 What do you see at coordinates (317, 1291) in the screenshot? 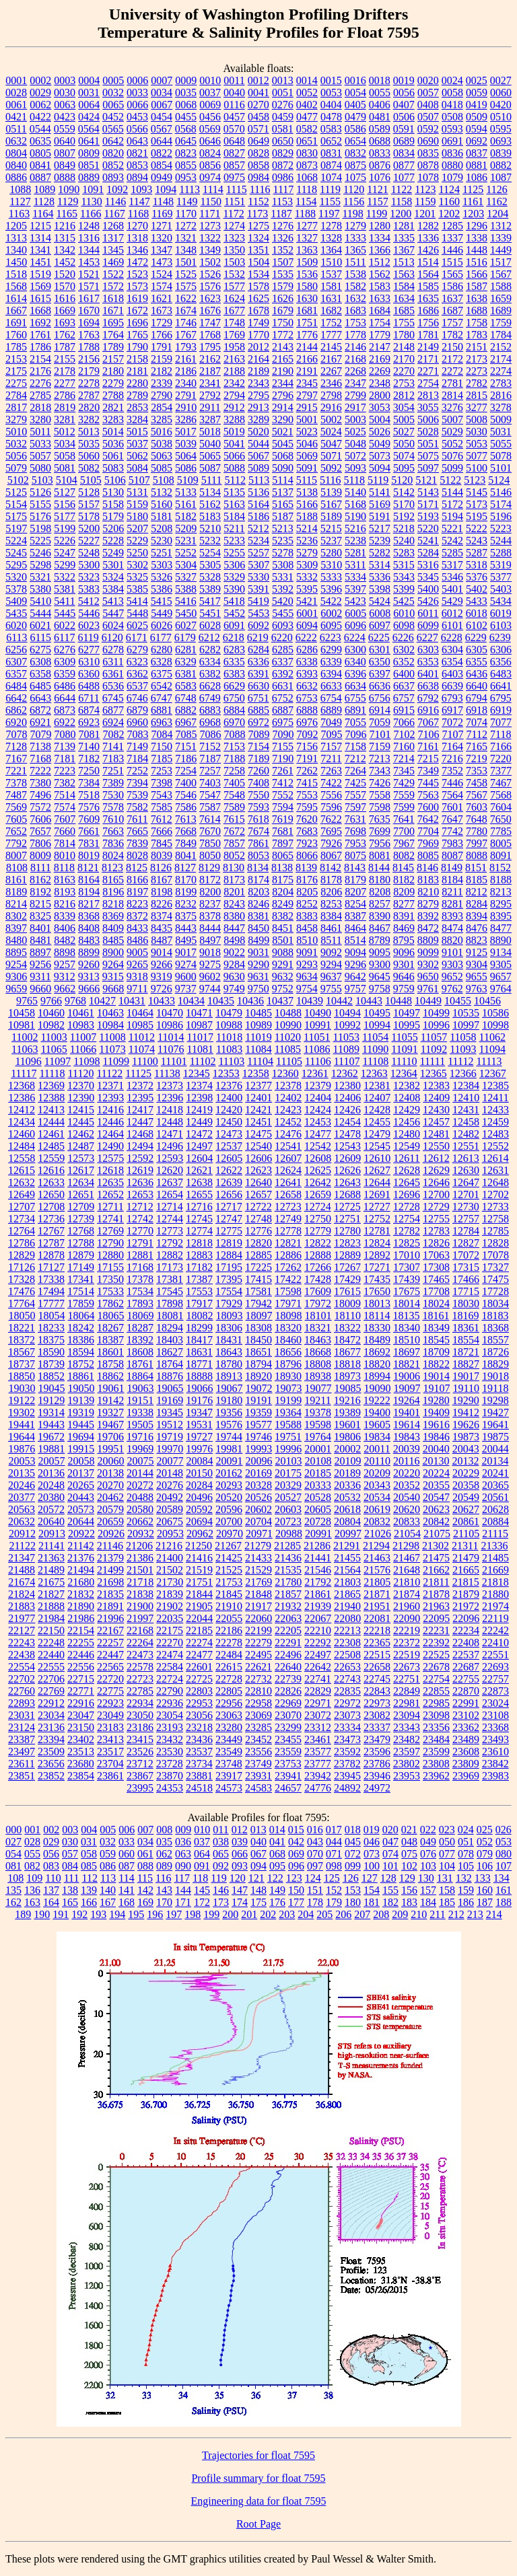
I see `17609` at bounding box center [317, 1291].